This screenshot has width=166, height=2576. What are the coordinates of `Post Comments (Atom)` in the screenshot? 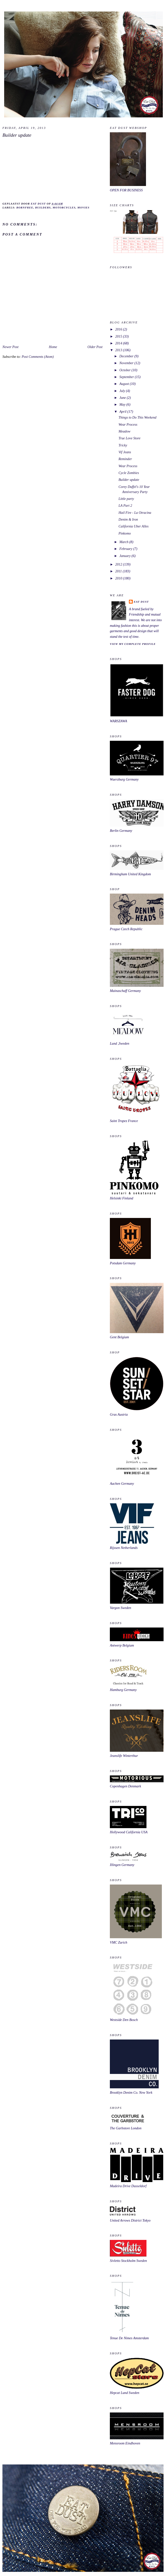 It's located at (38, 357).